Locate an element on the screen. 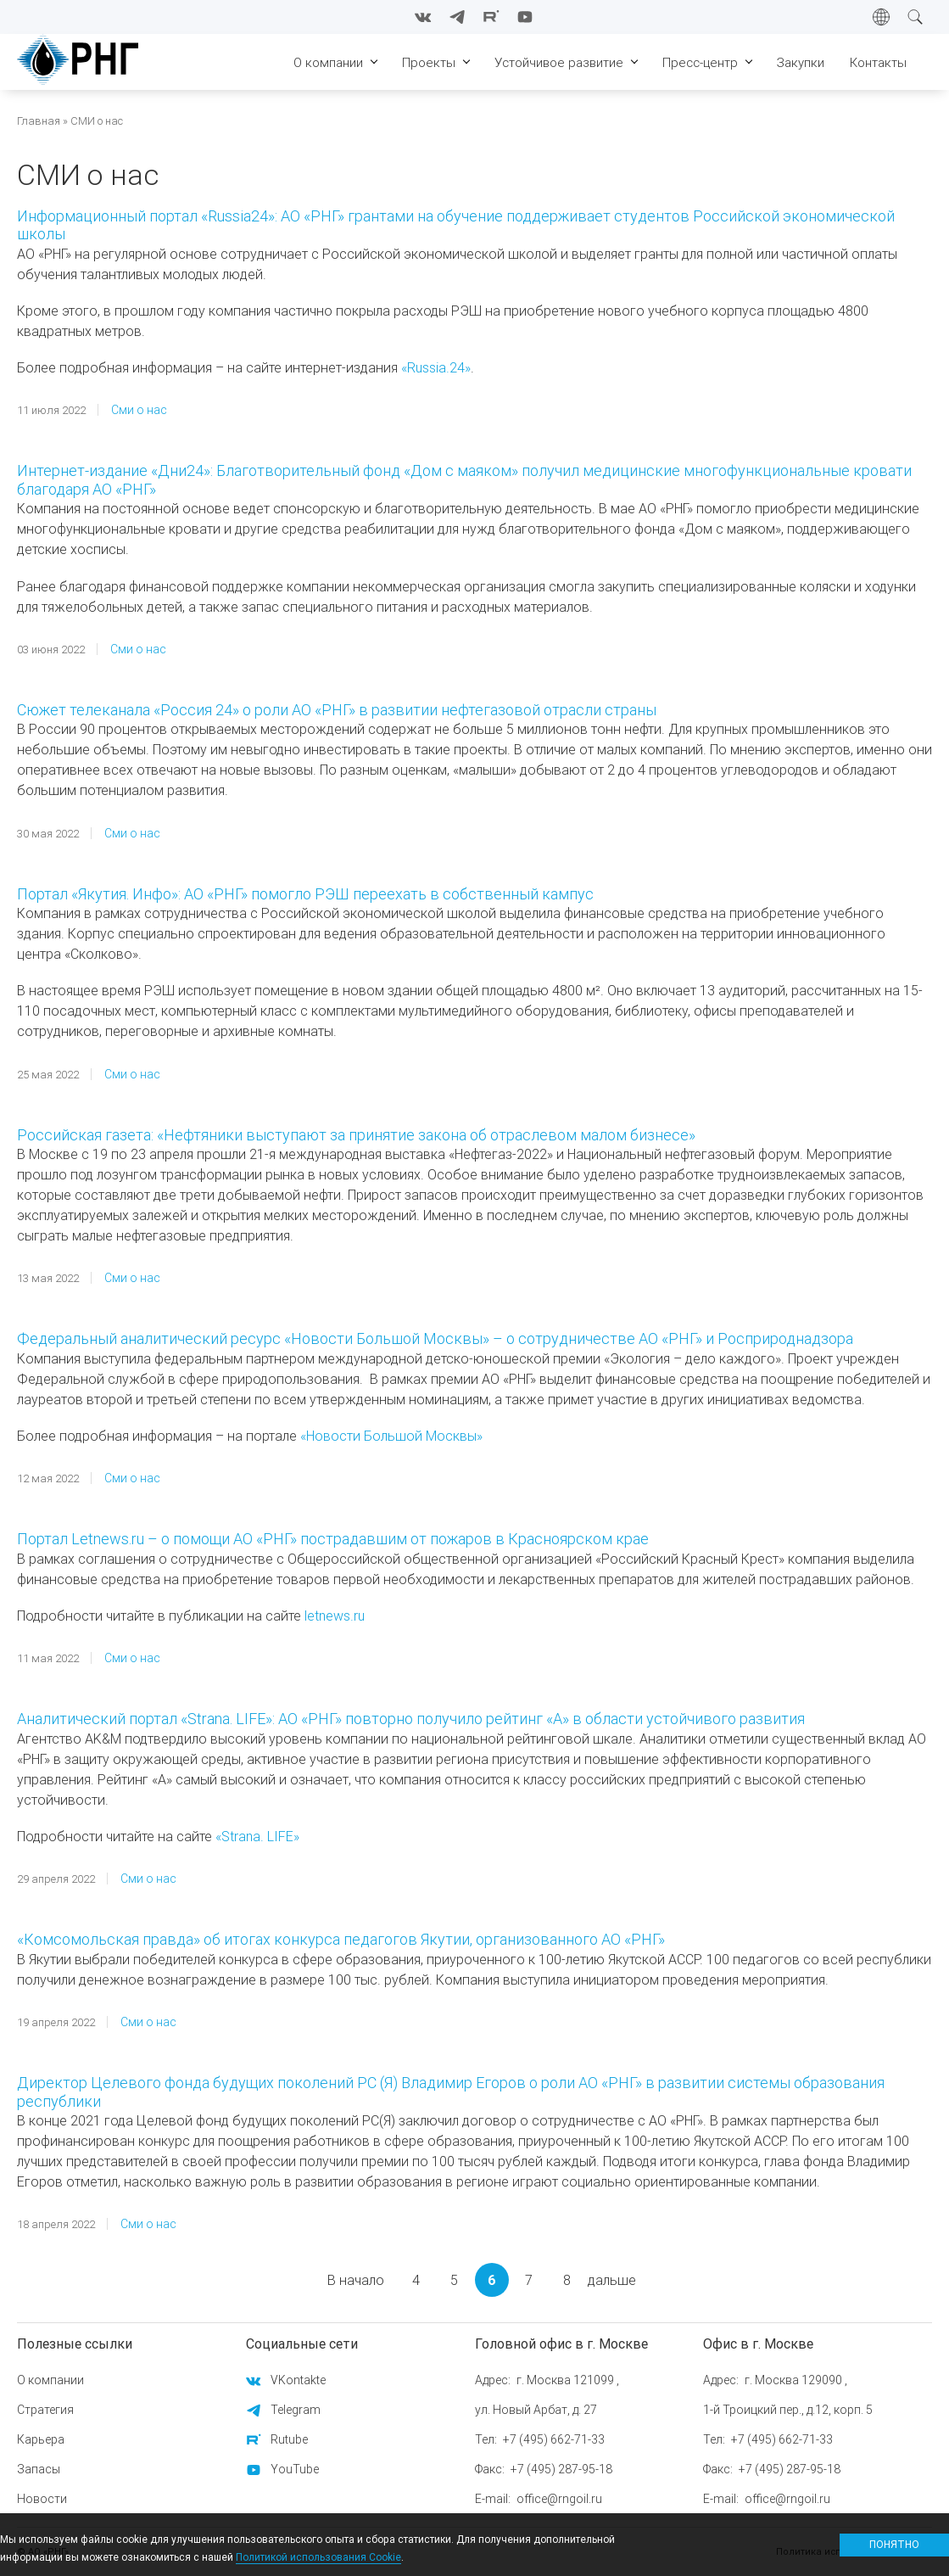  Пресс-центр [menuitem] is located at coordinates (700, 62).